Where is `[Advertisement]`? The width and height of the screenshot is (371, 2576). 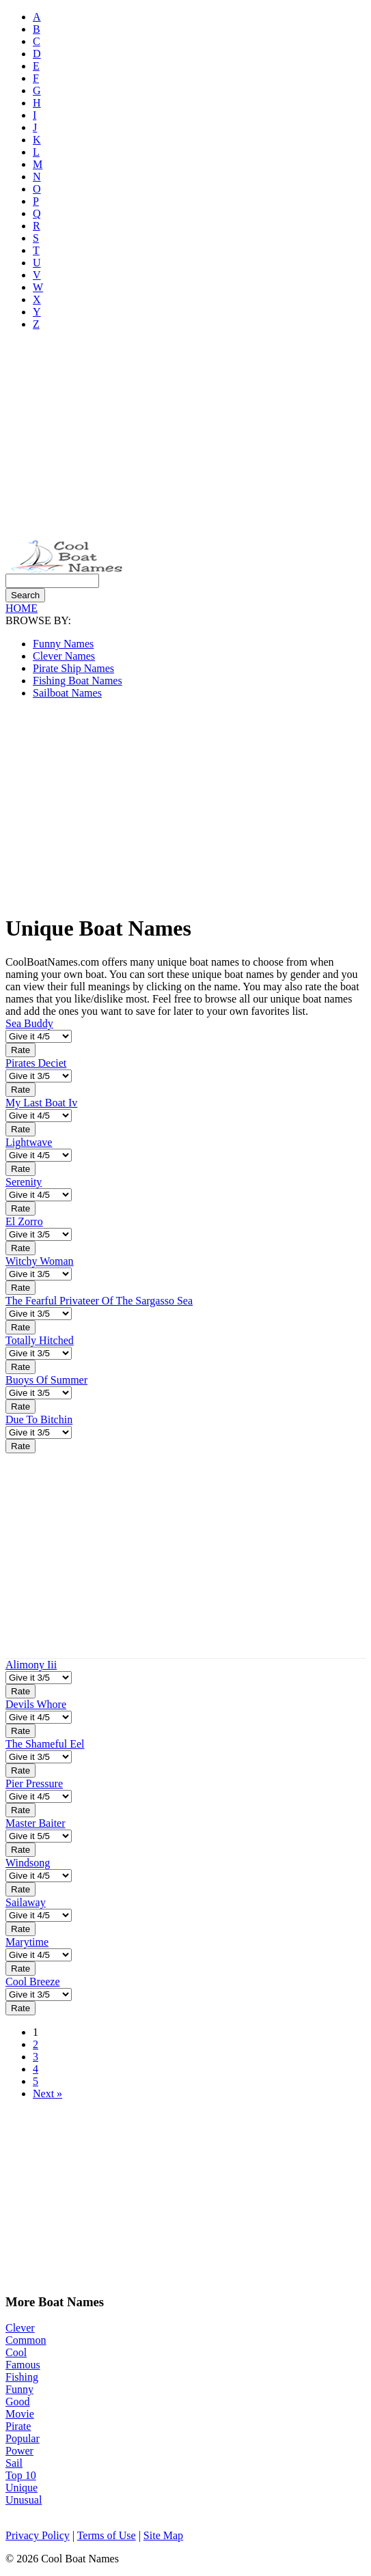 [Advertisement] is located at coordinates (185, 437).